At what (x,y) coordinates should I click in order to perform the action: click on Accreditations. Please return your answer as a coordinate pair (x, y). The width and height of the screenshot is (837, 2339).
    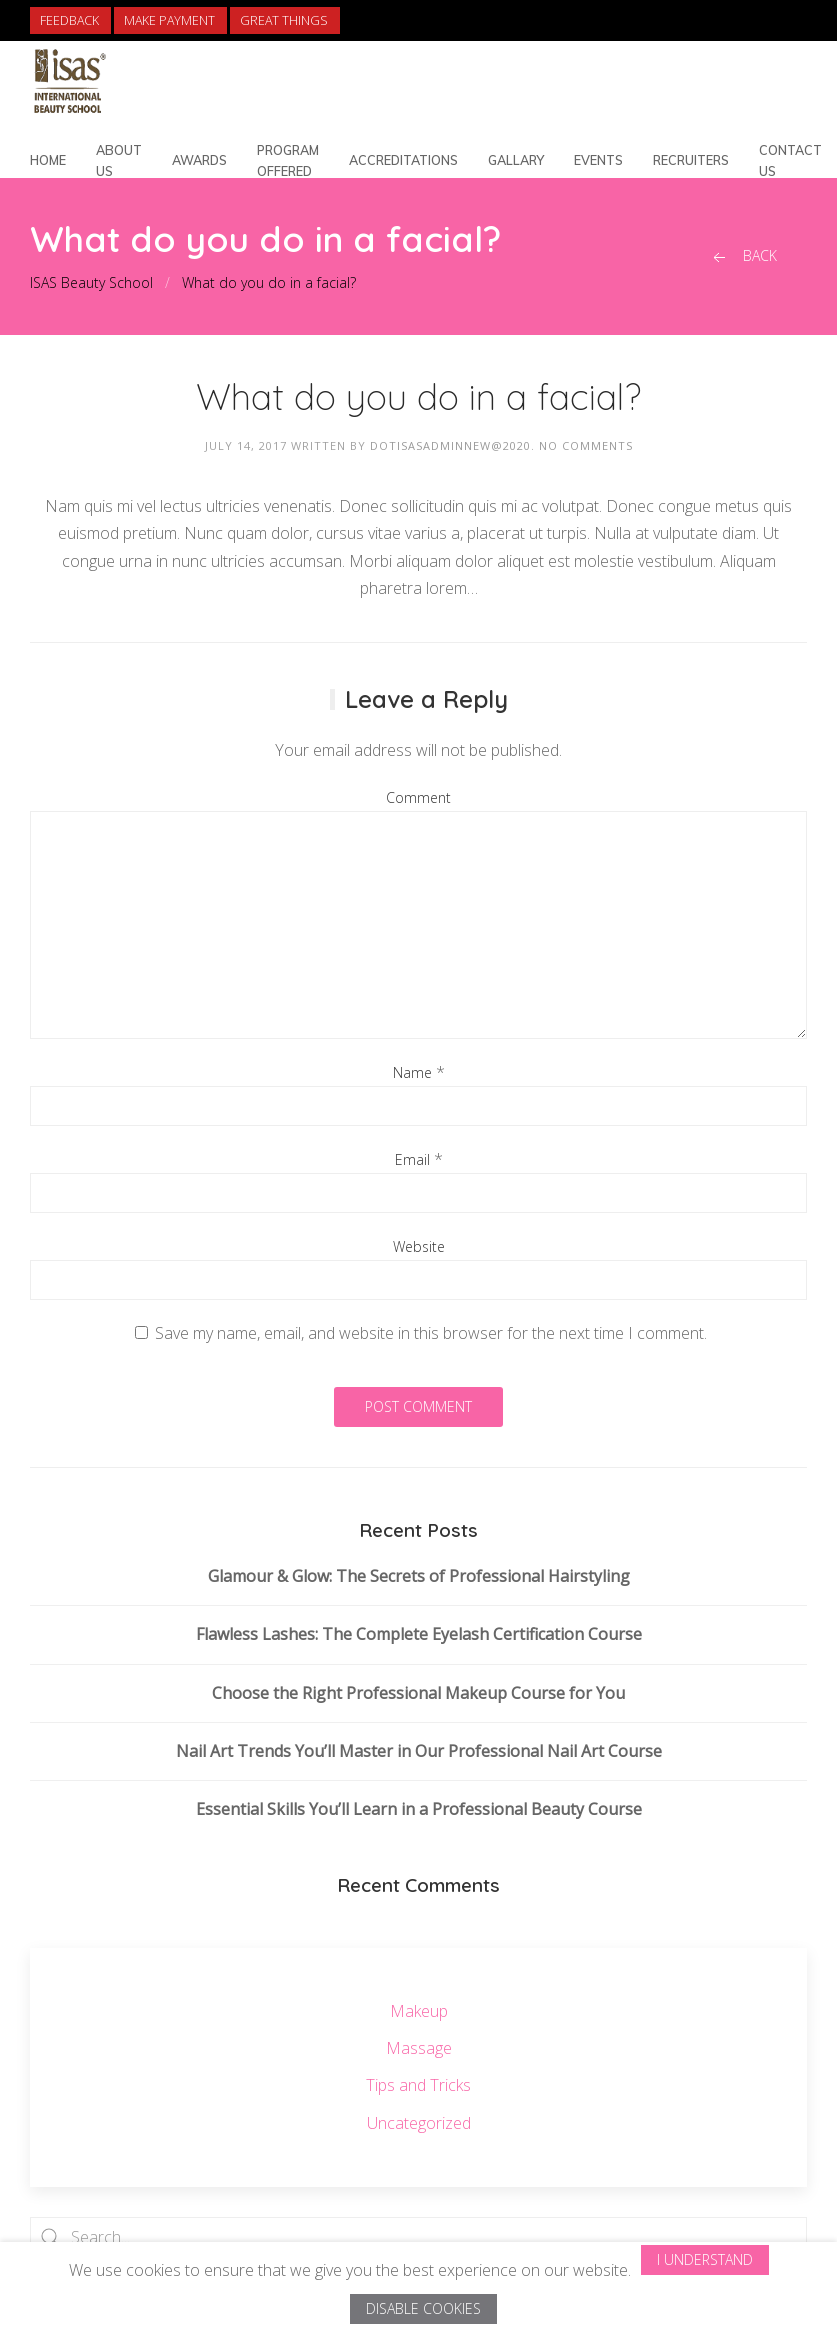
    Looking at the image, I should click on (403, 160).